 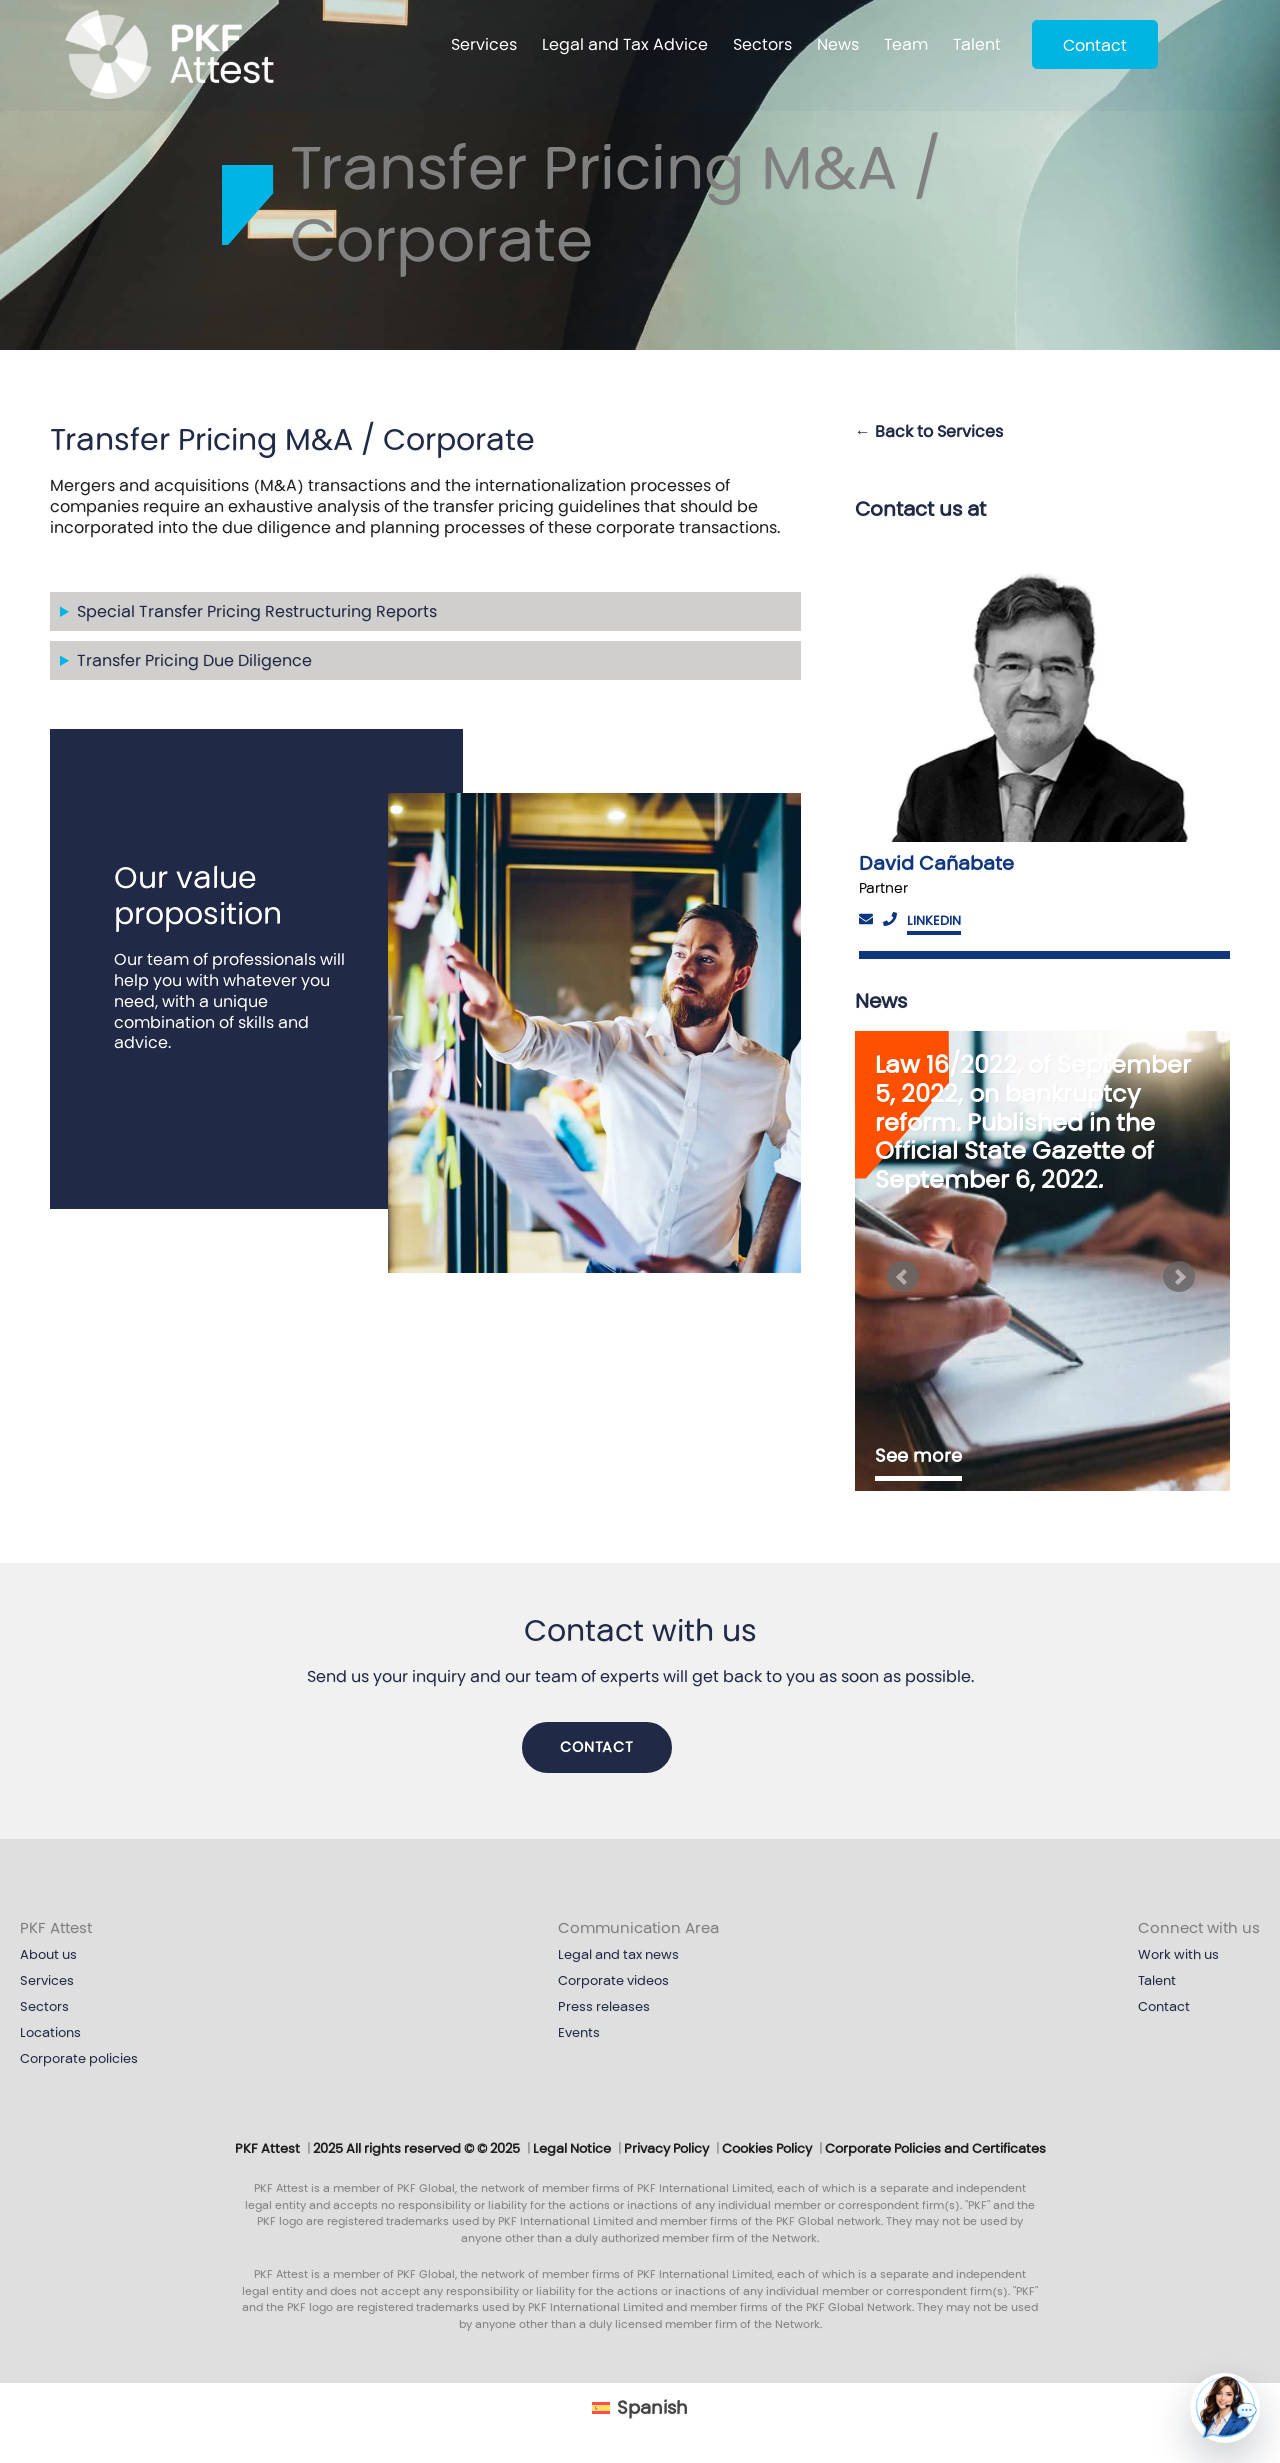 What do you see at coordinates (50, 2033) in the screenshot?
I see `Locations` at bounding box center [50, 2033].